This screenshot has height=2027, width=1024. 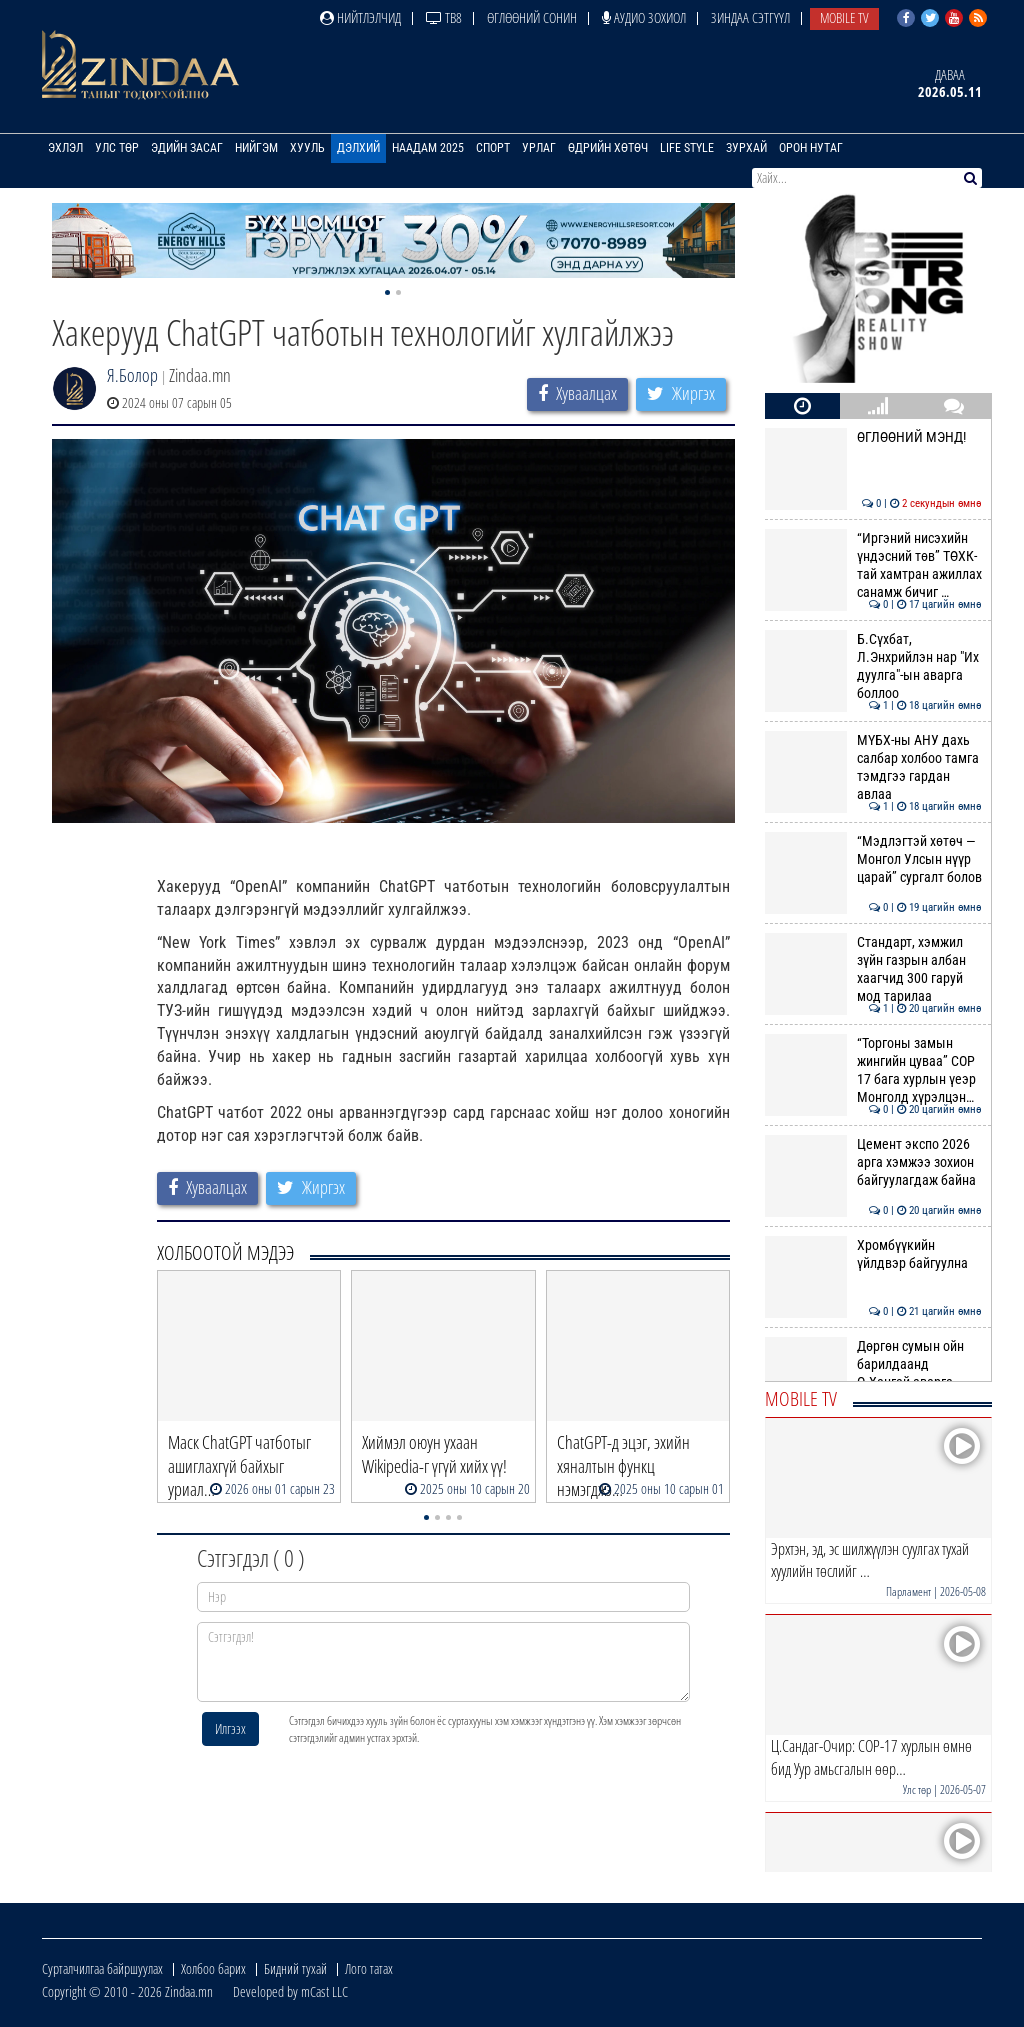 What do you see at coordinates (187, 148) in the screenshot?
I see `Эдийн засаг` at bounding box center [187, 148].